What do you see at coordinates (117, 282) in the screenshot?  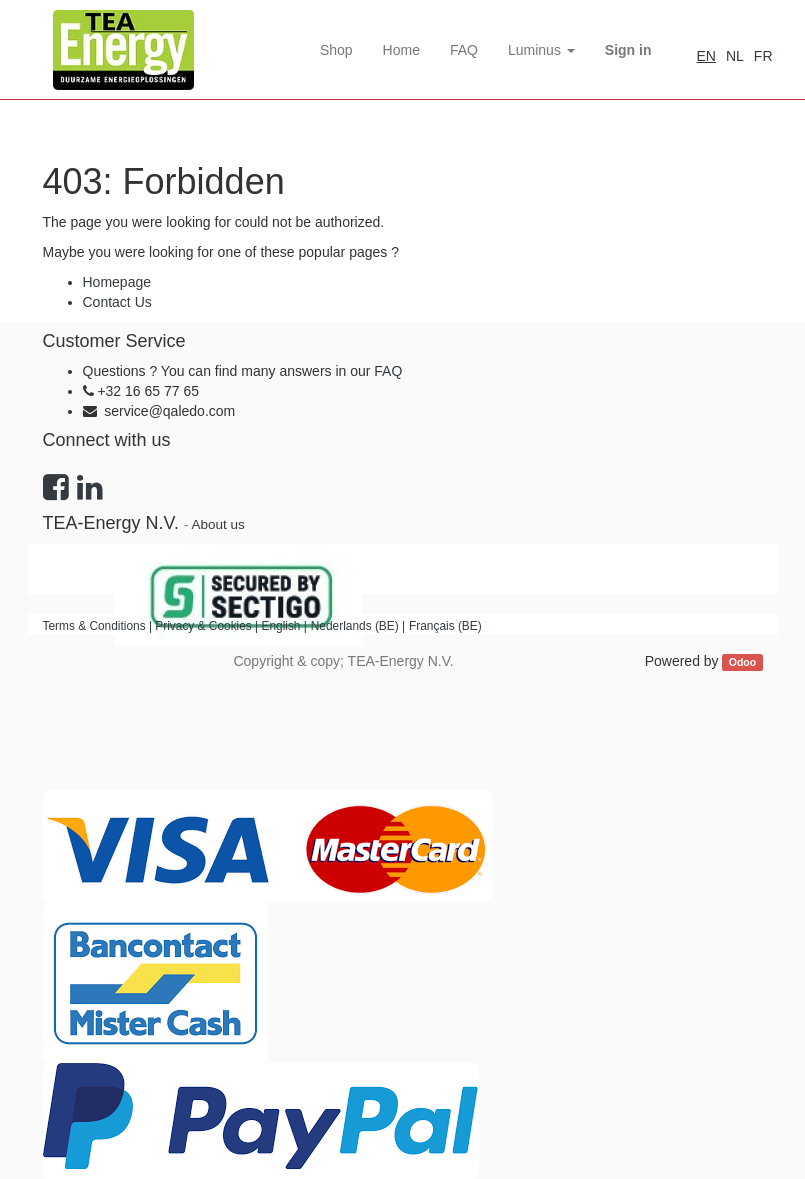 I see `Homepage` at bounding box center [117, 282].